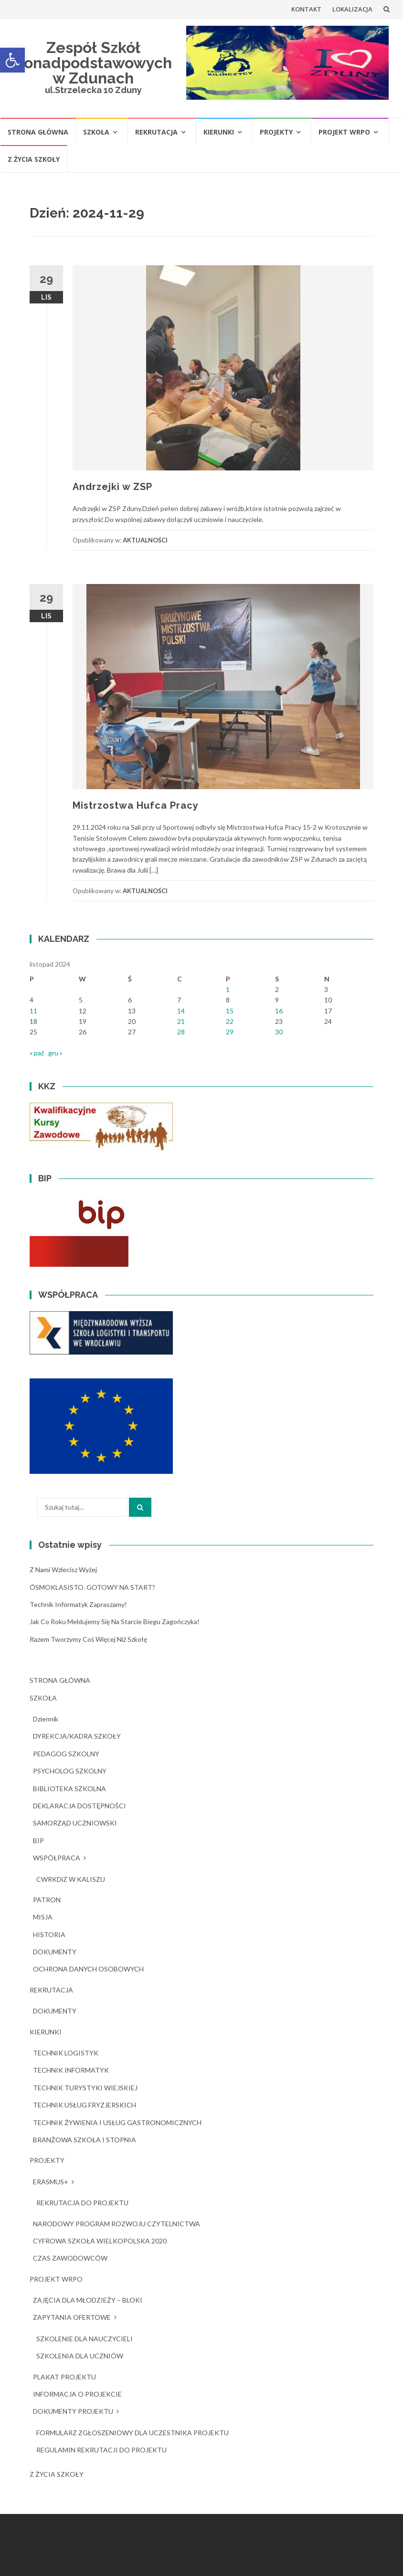  What do you see at coordinates (156, 131) in the screenshot?
I see `REKRUTACJA` at bounding box center [156, 131].